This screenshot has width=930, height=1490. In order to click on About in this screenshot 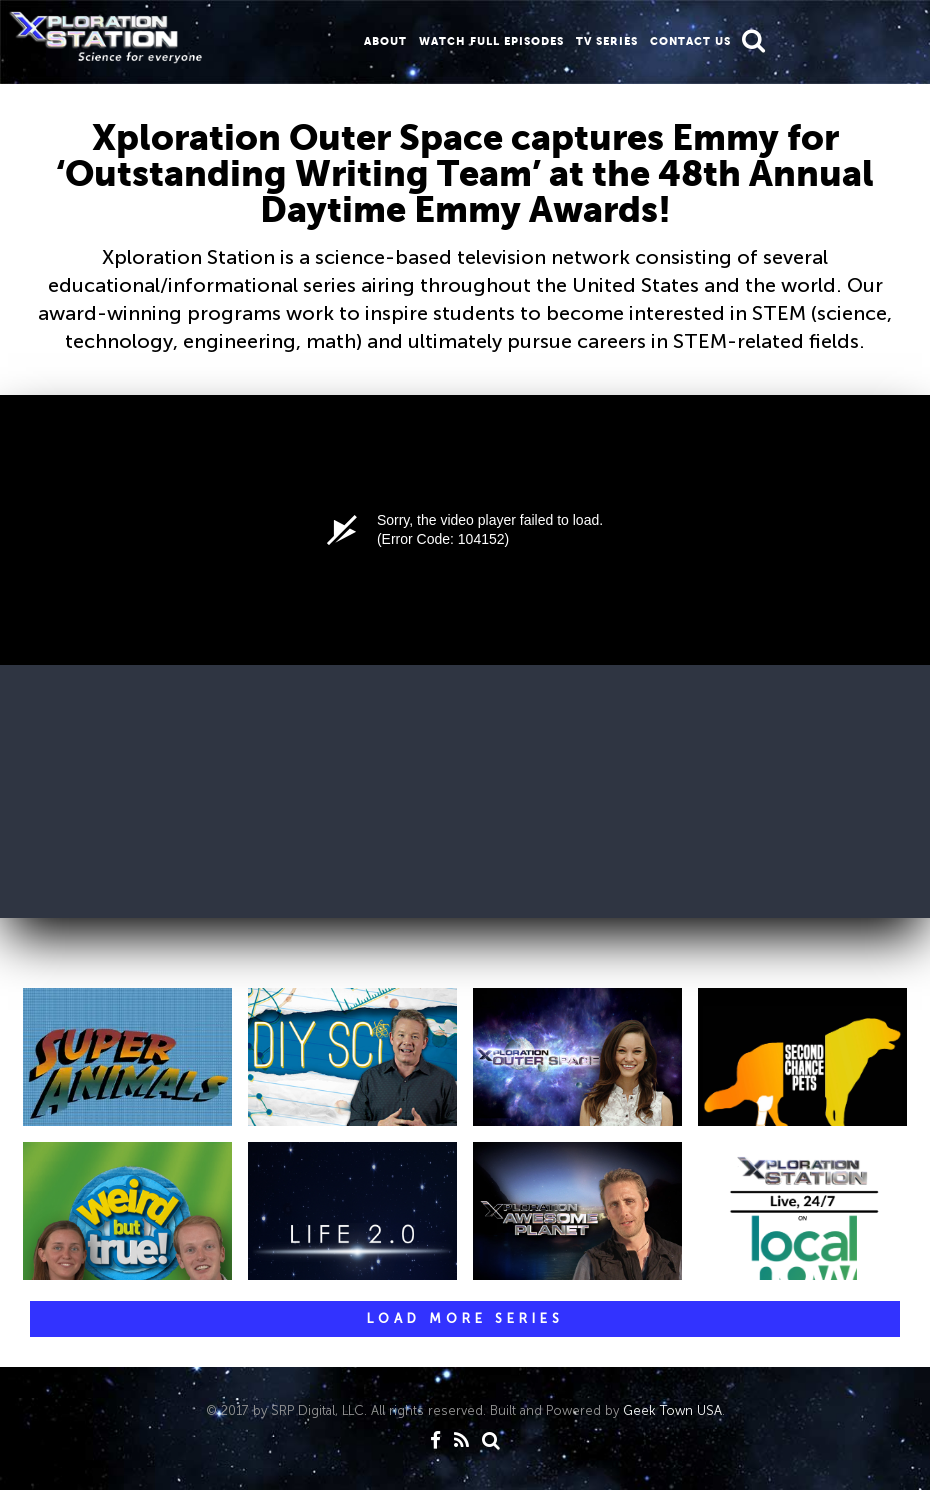, I will do `click(385, 41)`.